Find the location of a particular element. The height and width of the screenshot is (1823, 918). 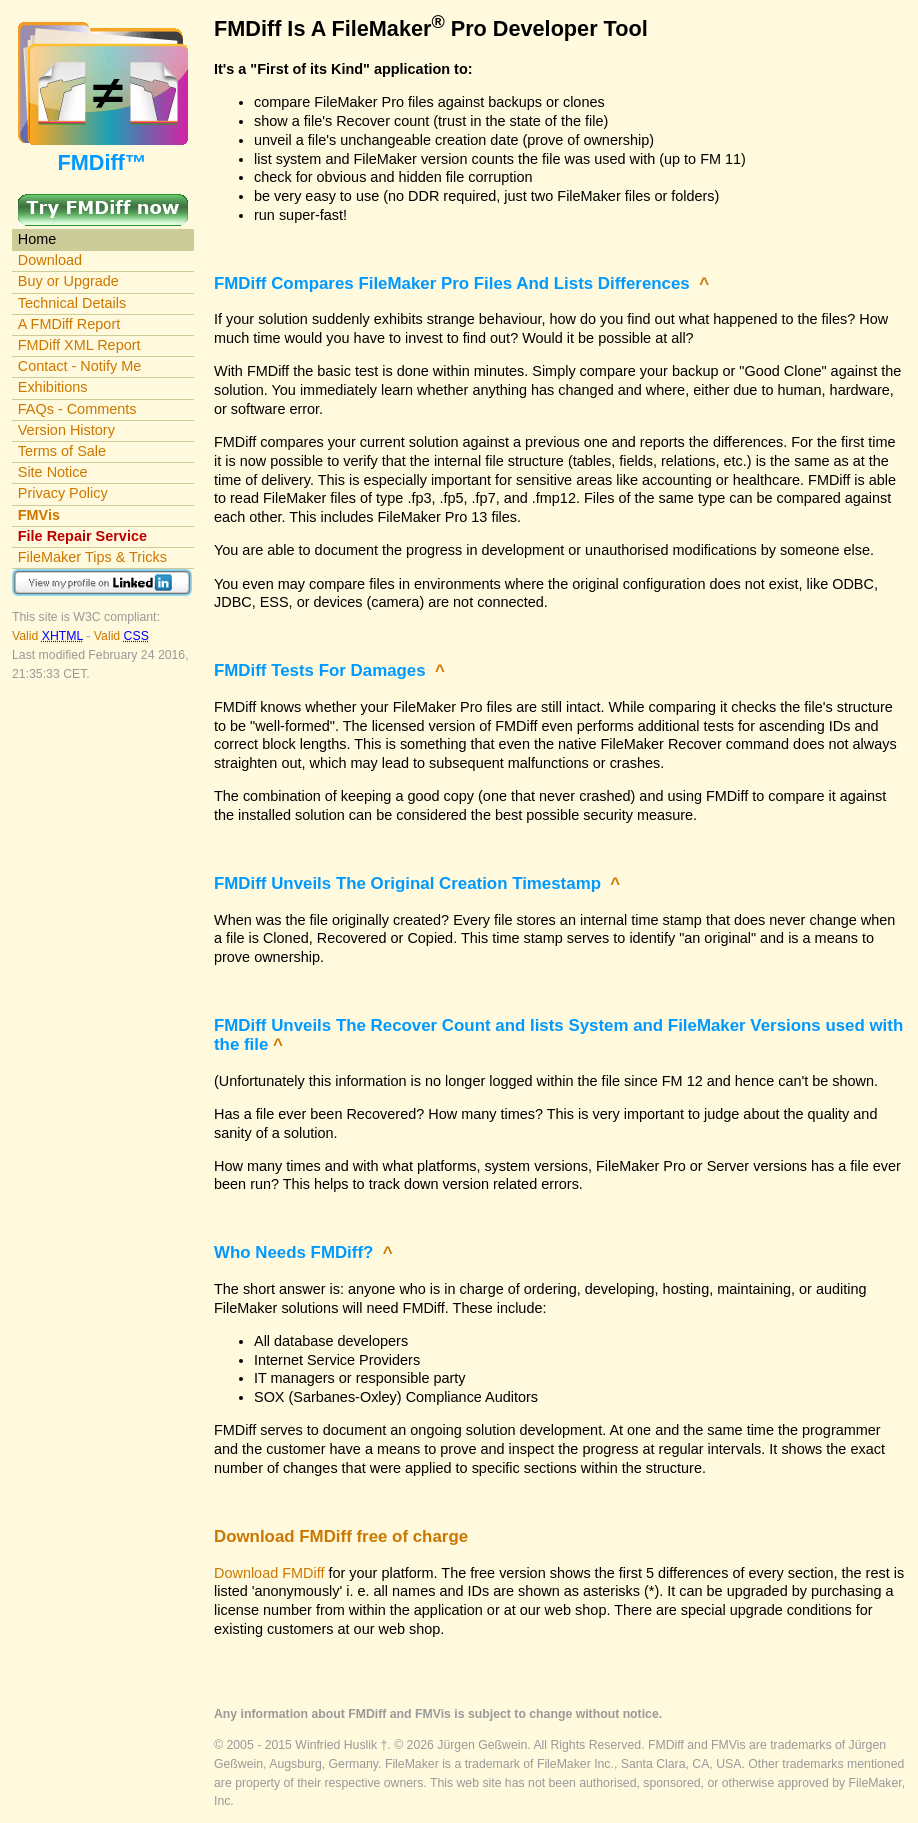

Home is located at coordinates (37, 239).